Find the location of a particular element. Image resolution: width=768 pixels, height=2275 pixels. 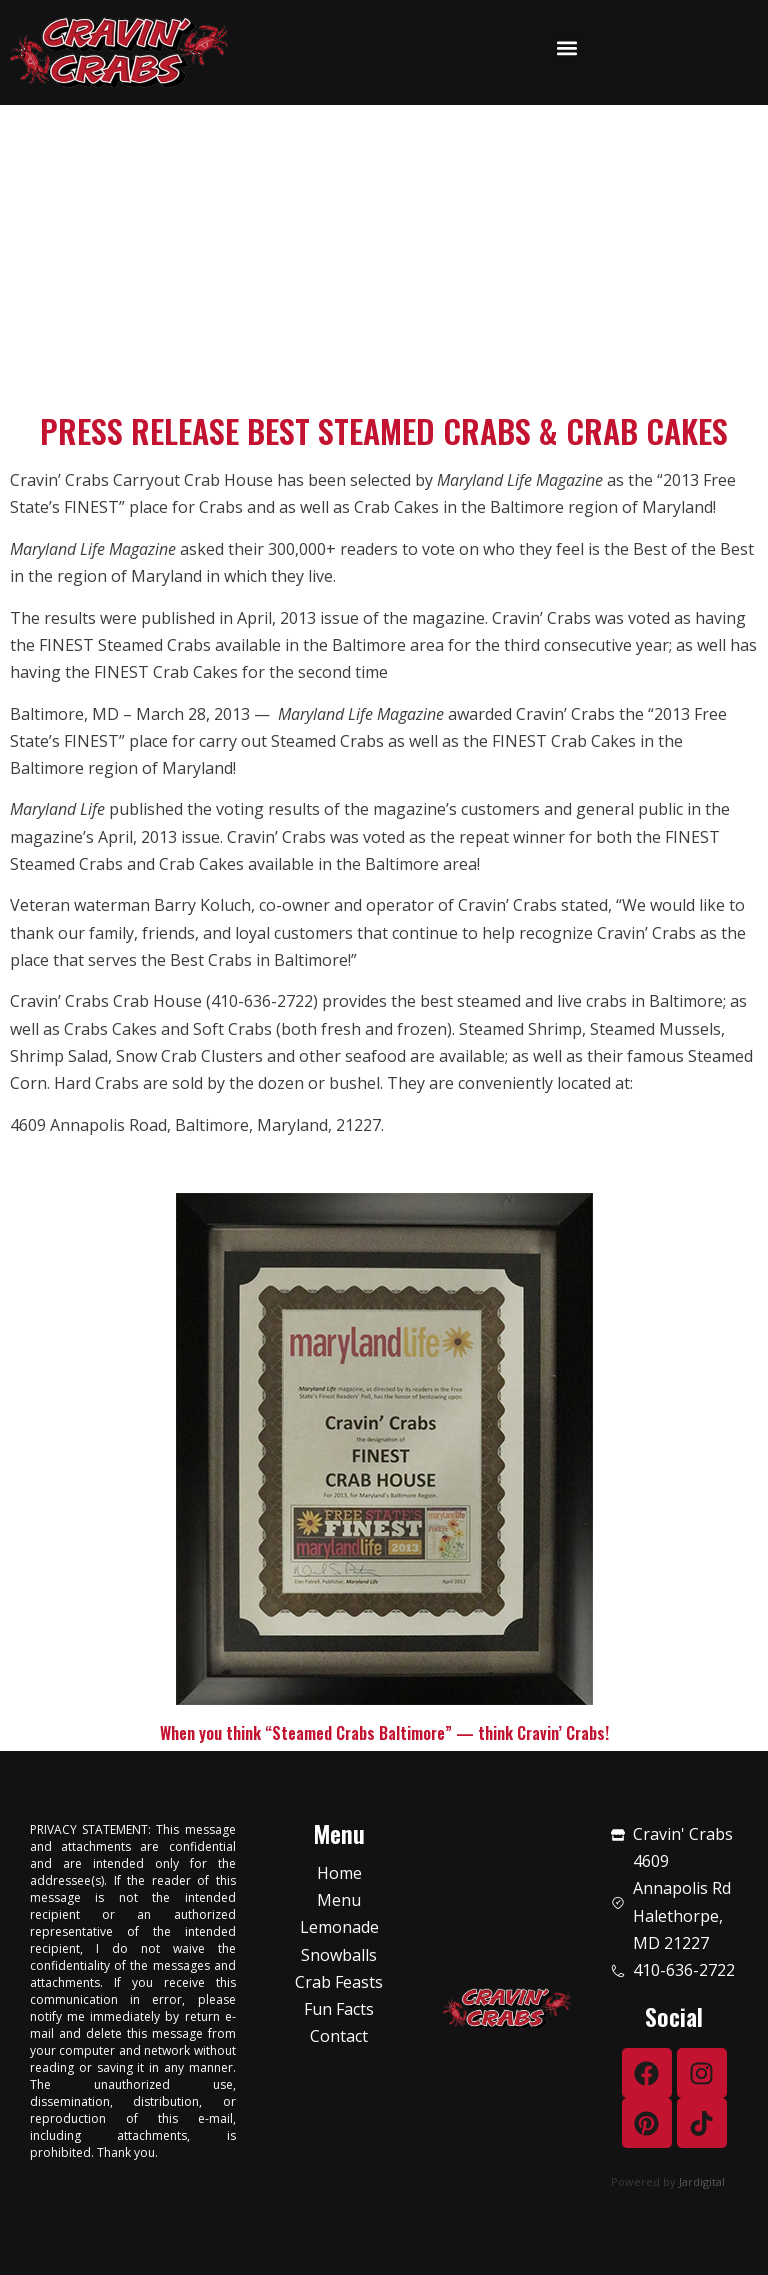

When you think “Steamed Crabs Baltimore” — think Cravin’ Crabs! is located at coordinates (384, 1733).